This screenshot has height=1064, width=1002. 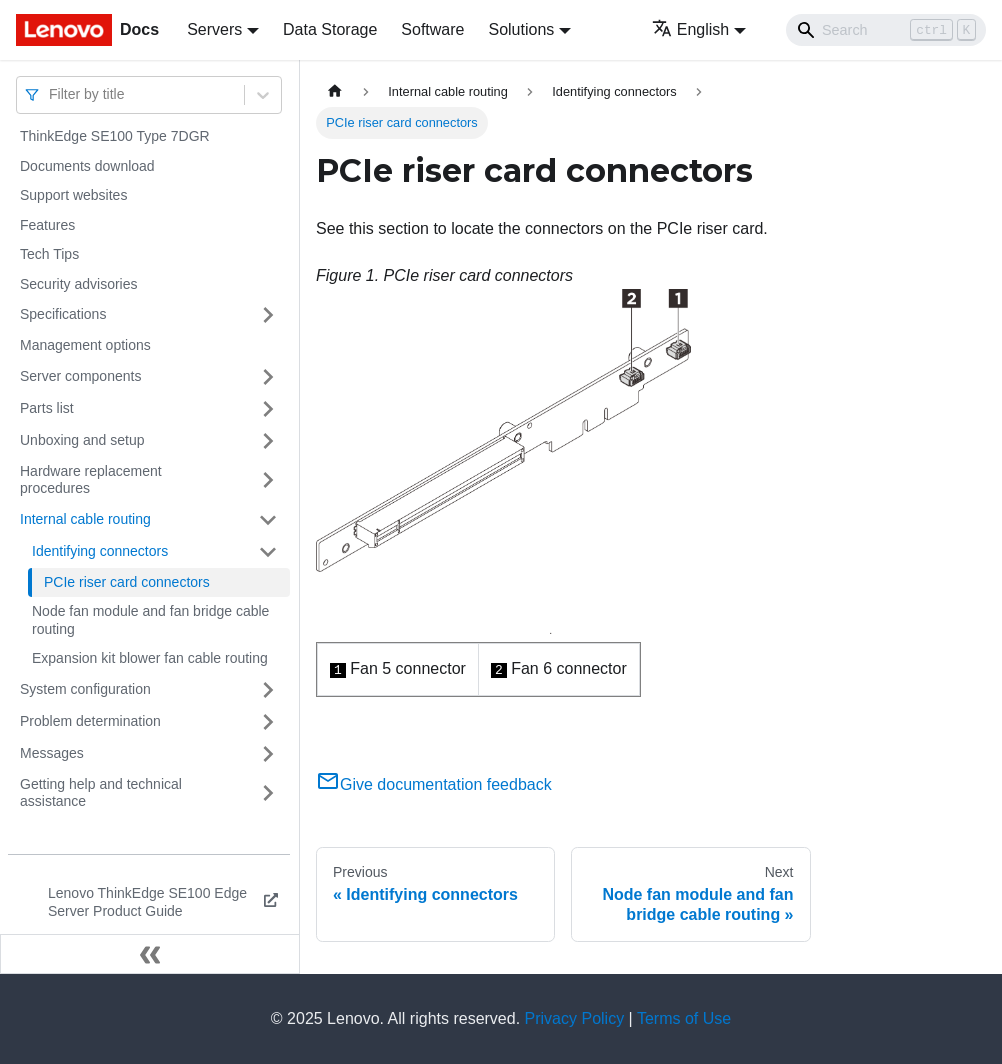 What do you see at coordinates (115, 136) in the screenshot?
I see `ThinkEdge SE100 Type 7DGR` at bounding box center [115, 136].